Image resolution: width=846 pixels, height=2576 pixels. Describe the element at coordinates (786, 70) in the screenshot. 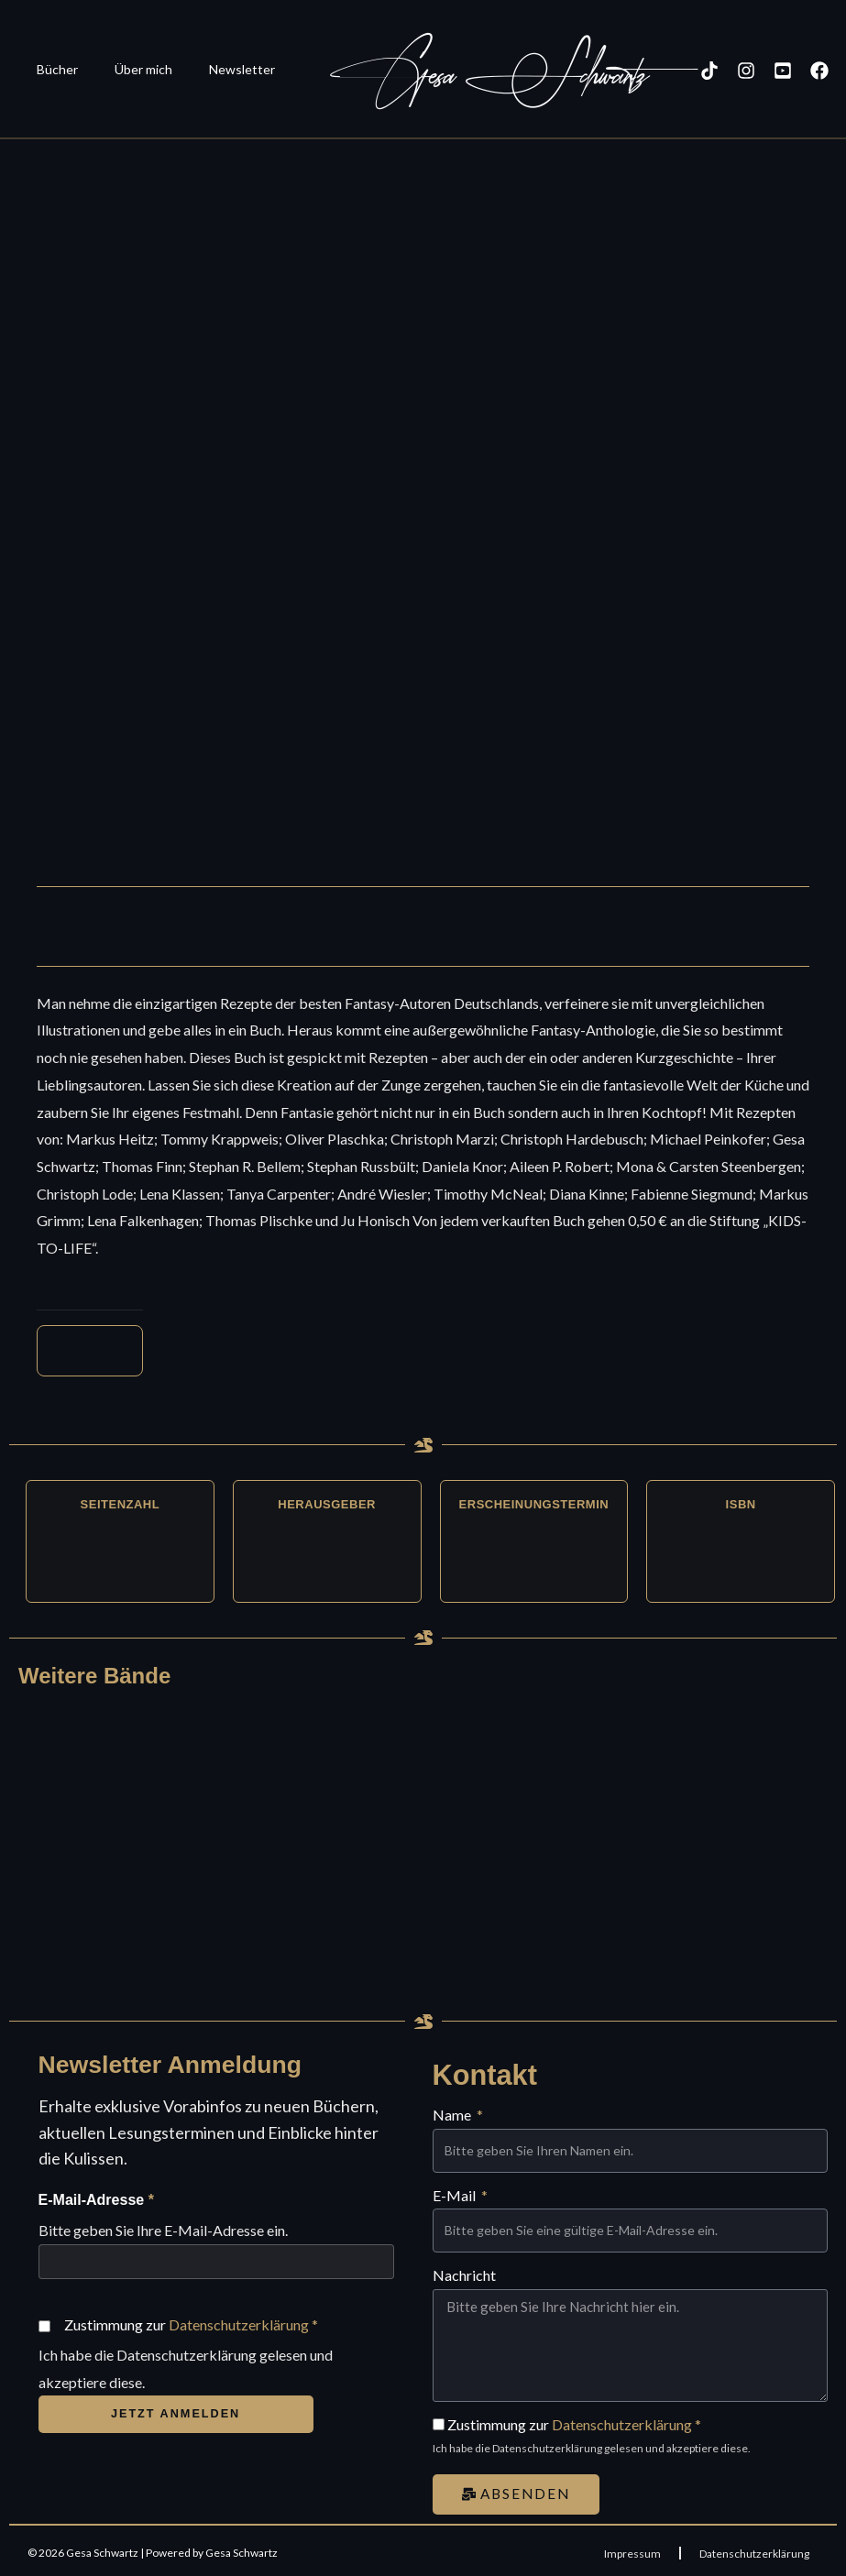

I see `[Facebook]` at that location.